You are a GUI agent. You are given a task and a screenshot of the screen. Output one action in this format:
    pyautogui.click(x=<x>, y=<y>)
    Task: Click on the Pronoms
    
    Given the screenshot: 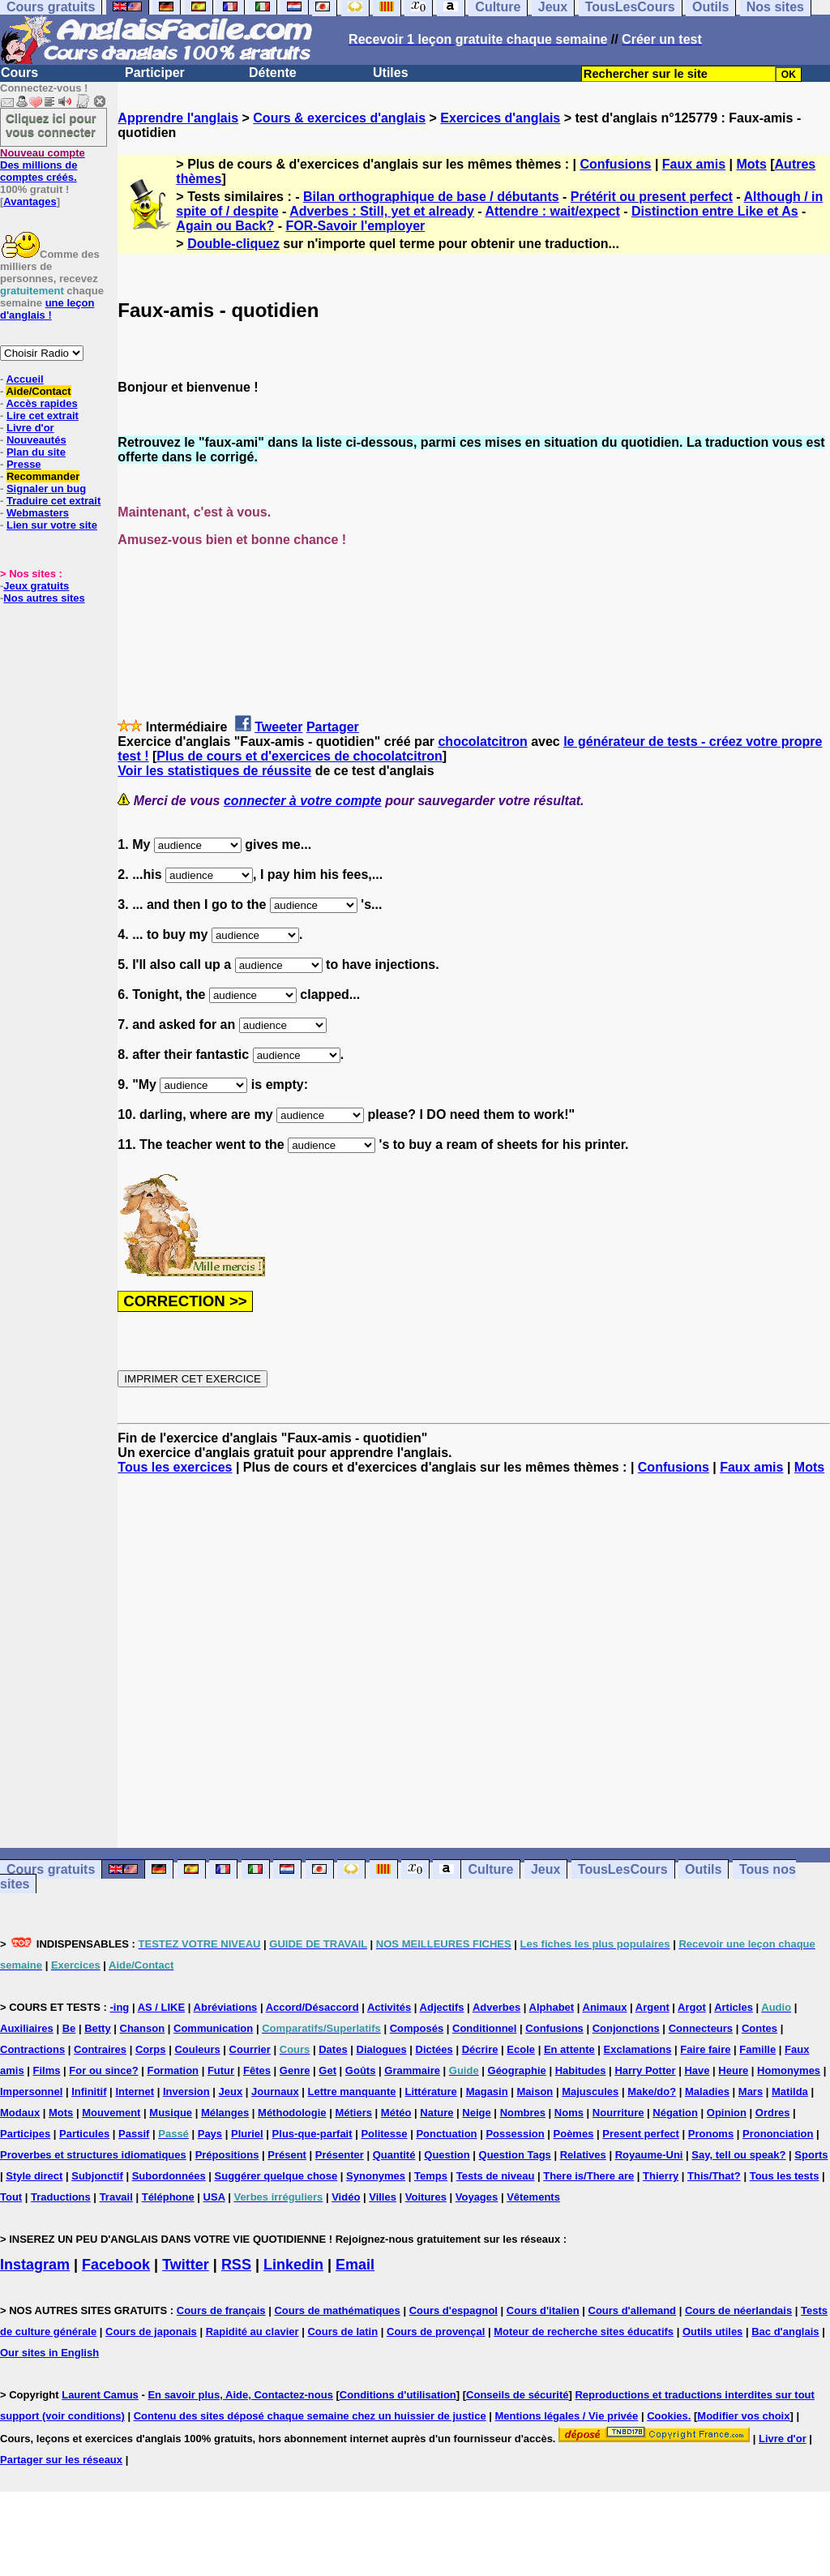 What is the action you would take?
    pyautogui.click(x=711, y=2134)
    